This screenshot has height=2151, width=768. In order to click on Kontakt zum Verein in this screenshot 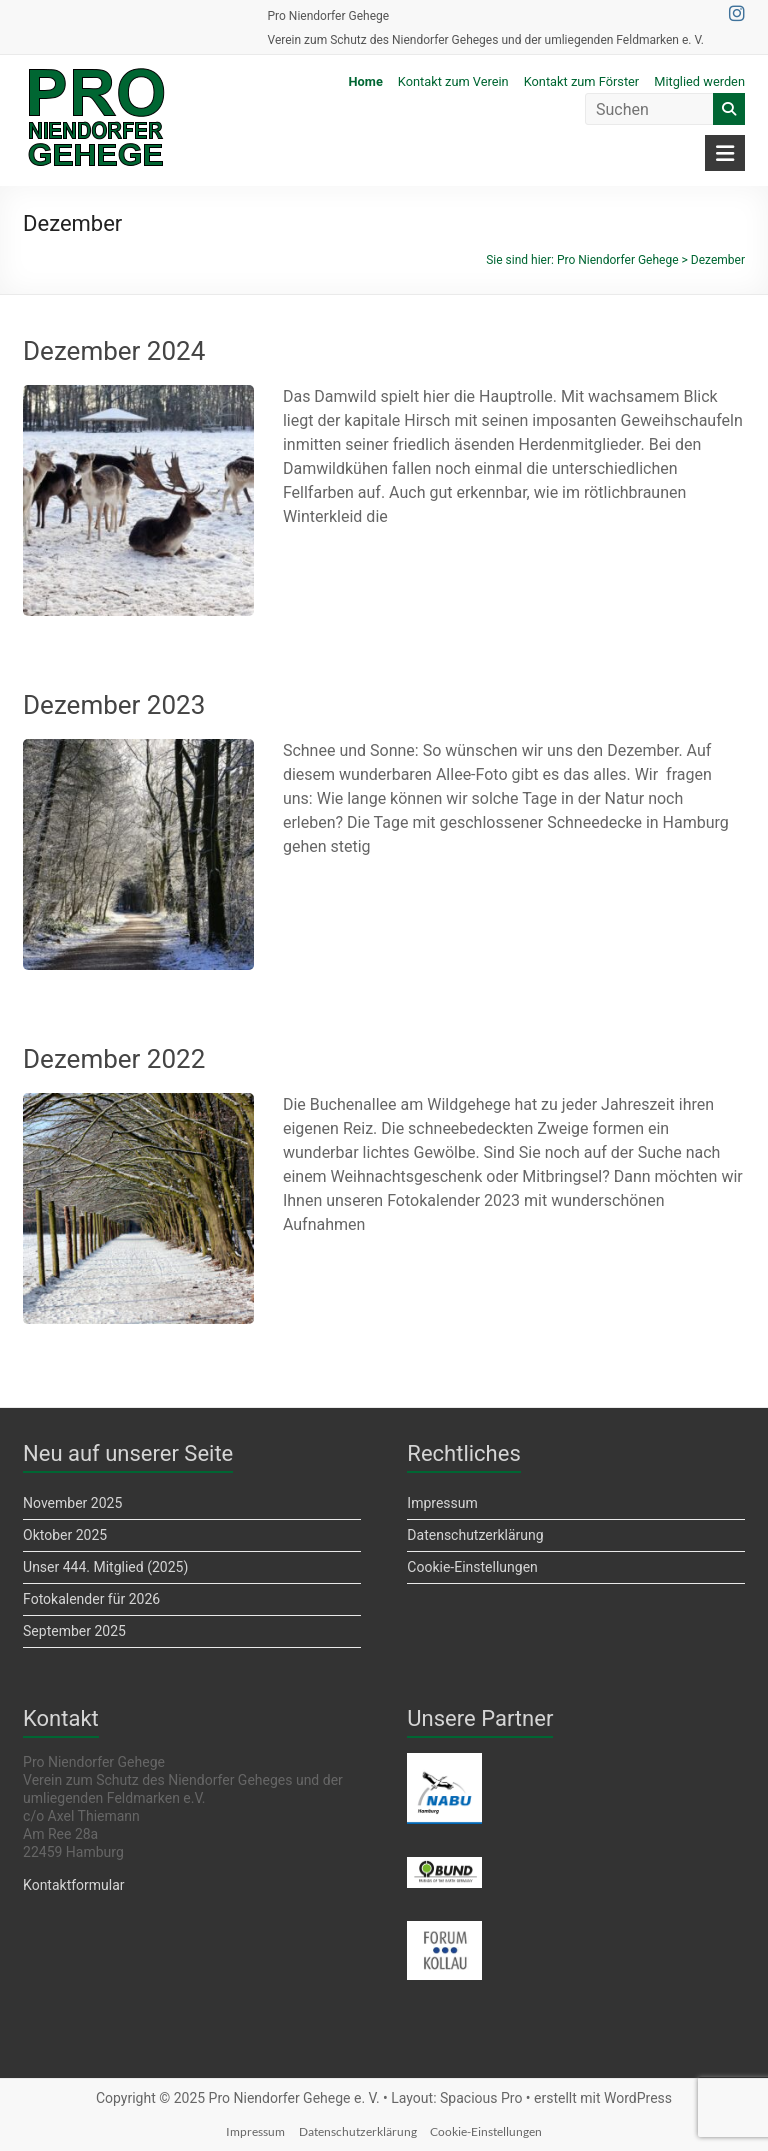, I will do `click(453, 81)`.